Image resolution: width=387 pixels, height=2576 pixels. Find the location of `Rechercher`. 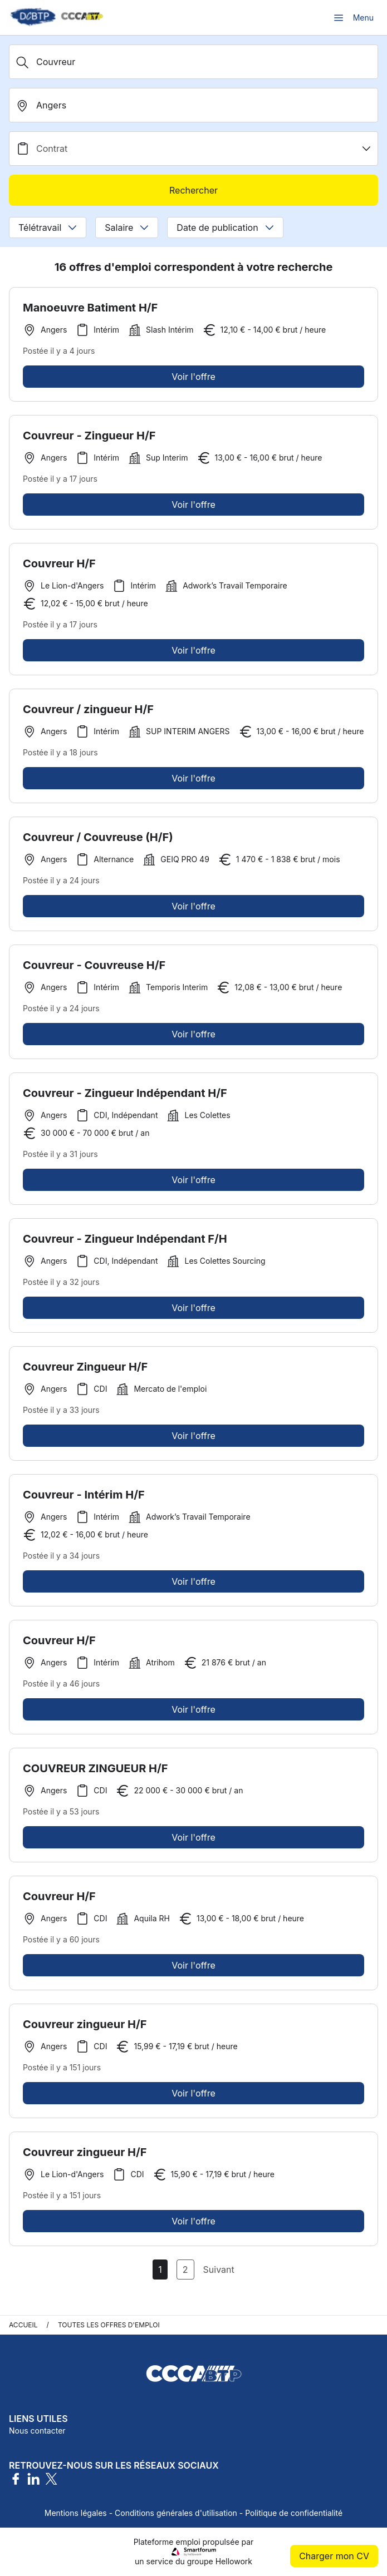

Rechercher is located at coordinates (193, 190).